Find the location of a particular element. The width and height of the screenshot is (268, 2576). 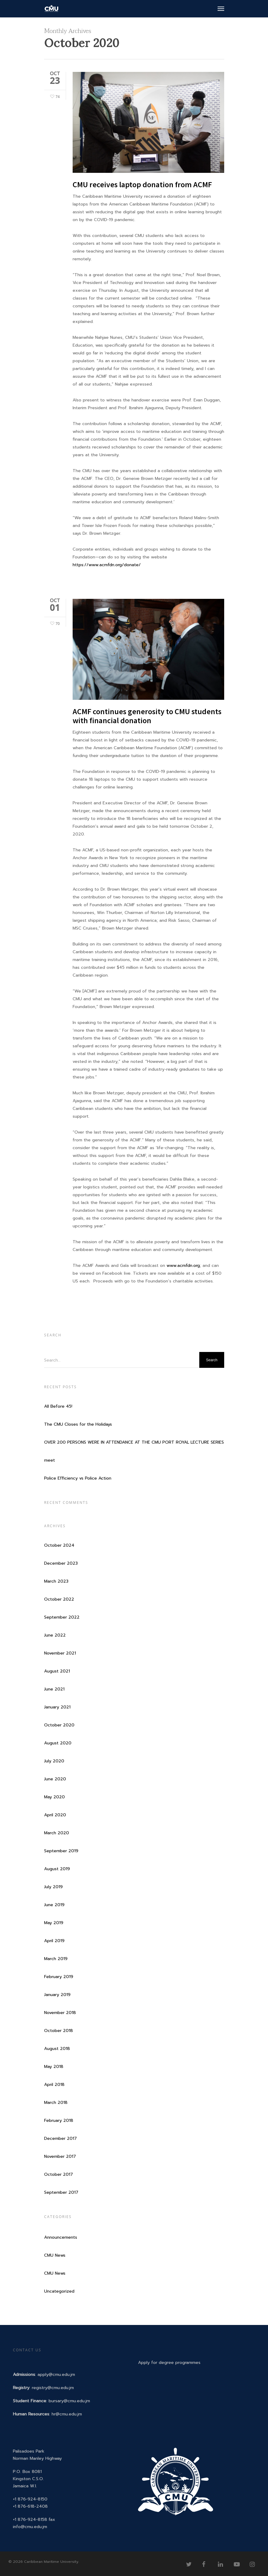

September 2022 is located at coordinates (62, 1617).